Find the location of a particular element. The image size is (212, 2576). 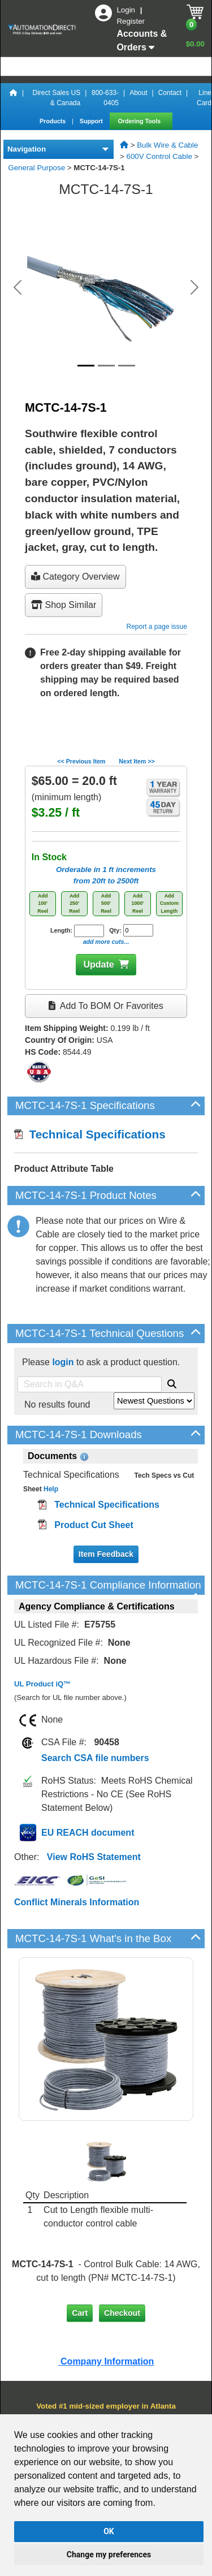

add more cuts... is located at coordinates (106, 941).